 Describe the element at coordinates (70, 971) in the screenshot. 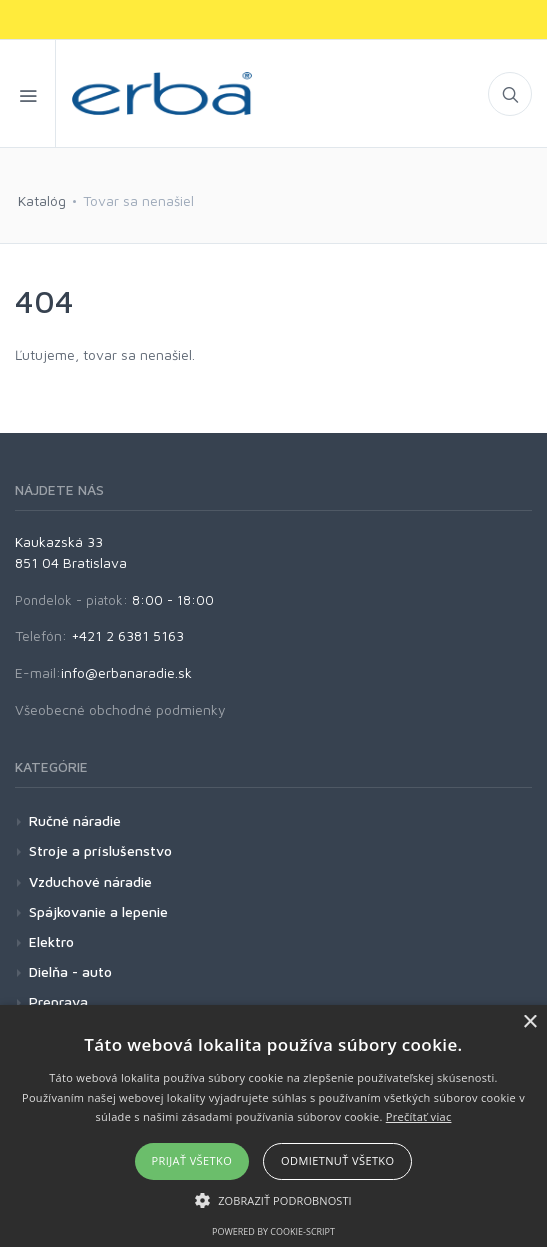

I see `Dielňa - auto` at that location.